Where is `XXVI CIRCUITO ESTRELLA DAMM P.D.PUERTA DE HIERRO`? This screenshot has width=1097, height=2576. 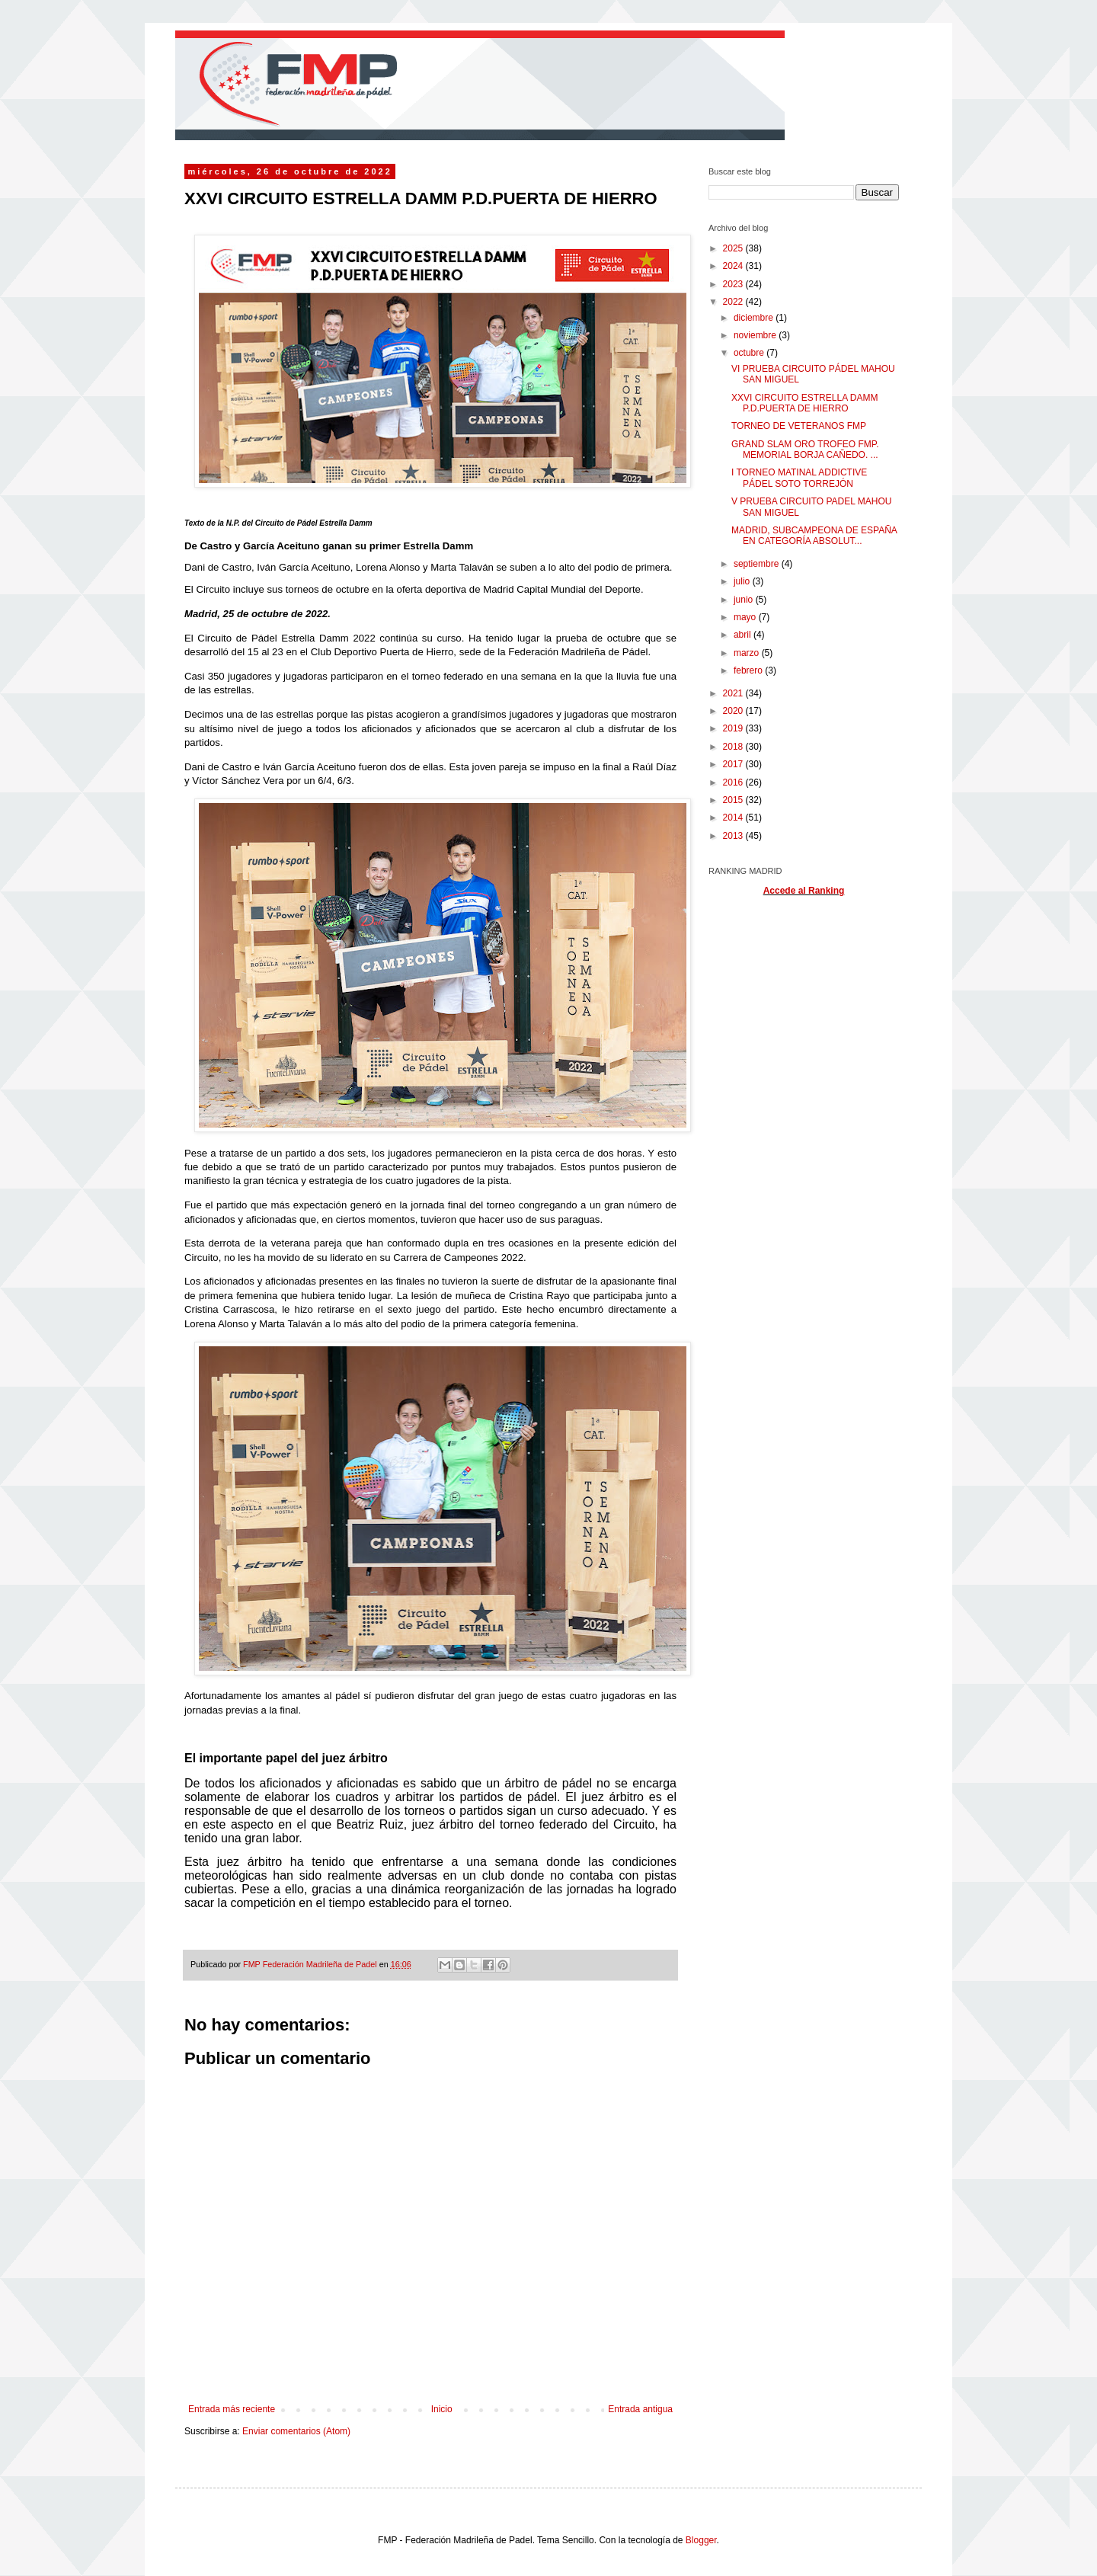
XXVI CIRCUITO ESTRELLA DAMM P.D.PUERTA DE HIERRO is located at coordinates (804, 403).